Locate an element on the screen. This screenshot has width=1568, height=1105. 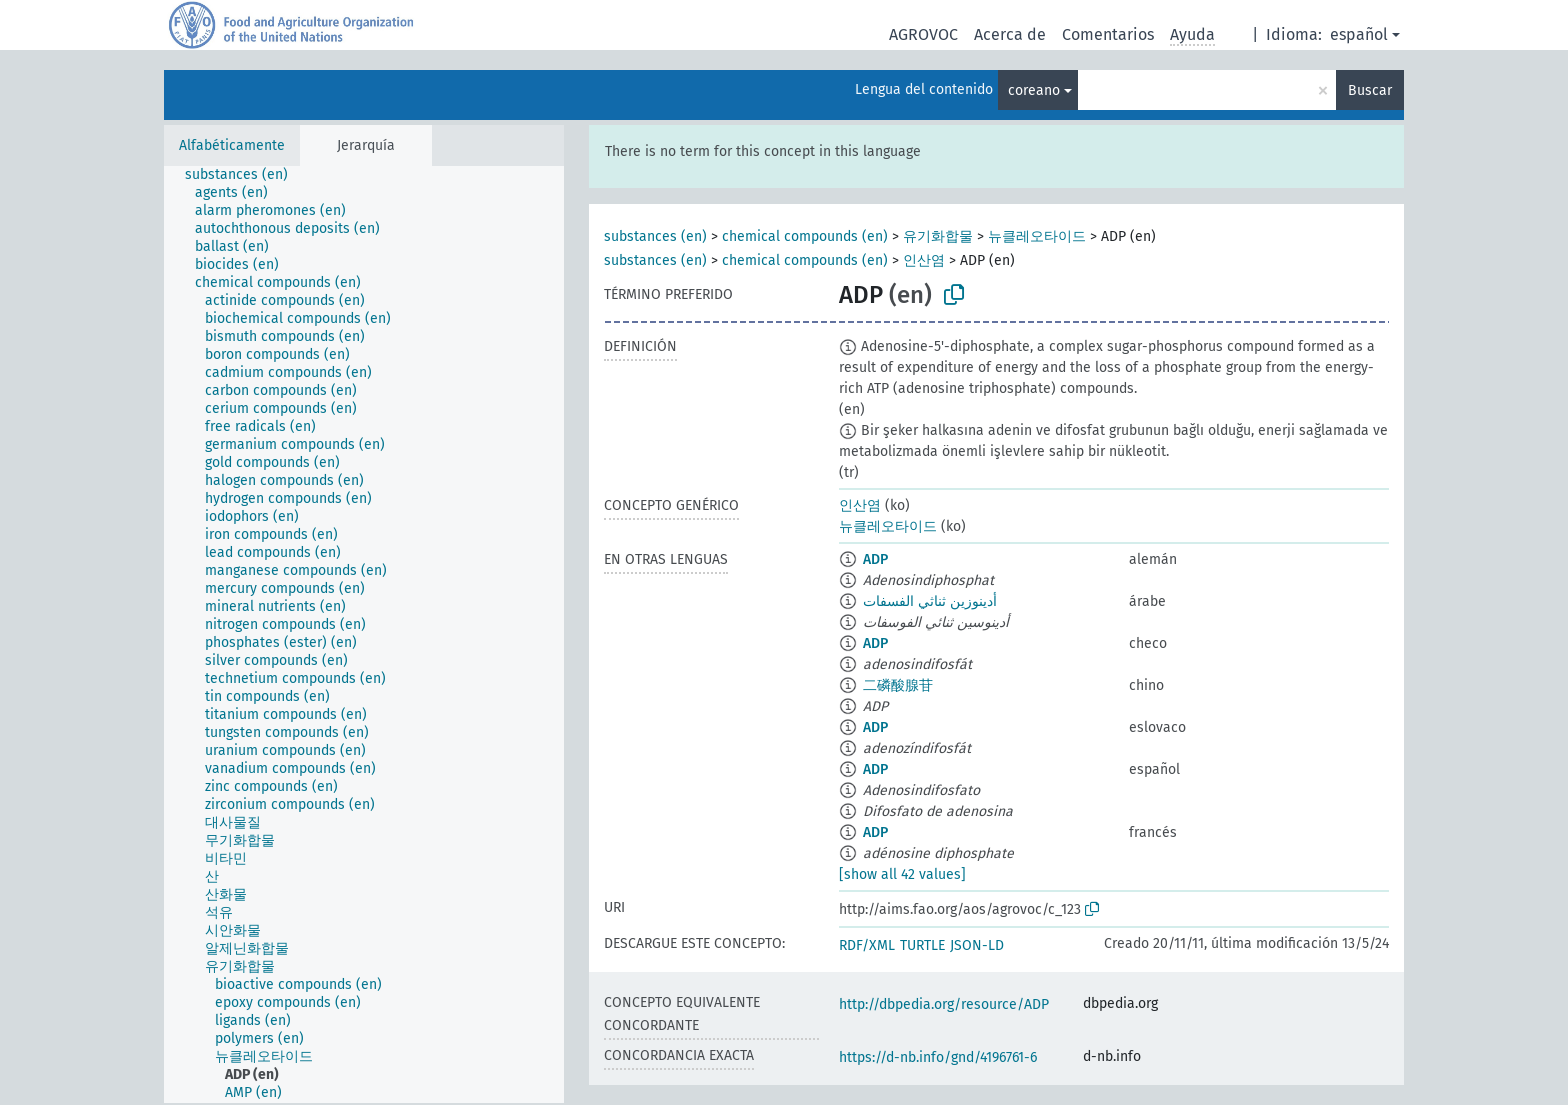
JSON-LD is located at coordinates (977, 945).